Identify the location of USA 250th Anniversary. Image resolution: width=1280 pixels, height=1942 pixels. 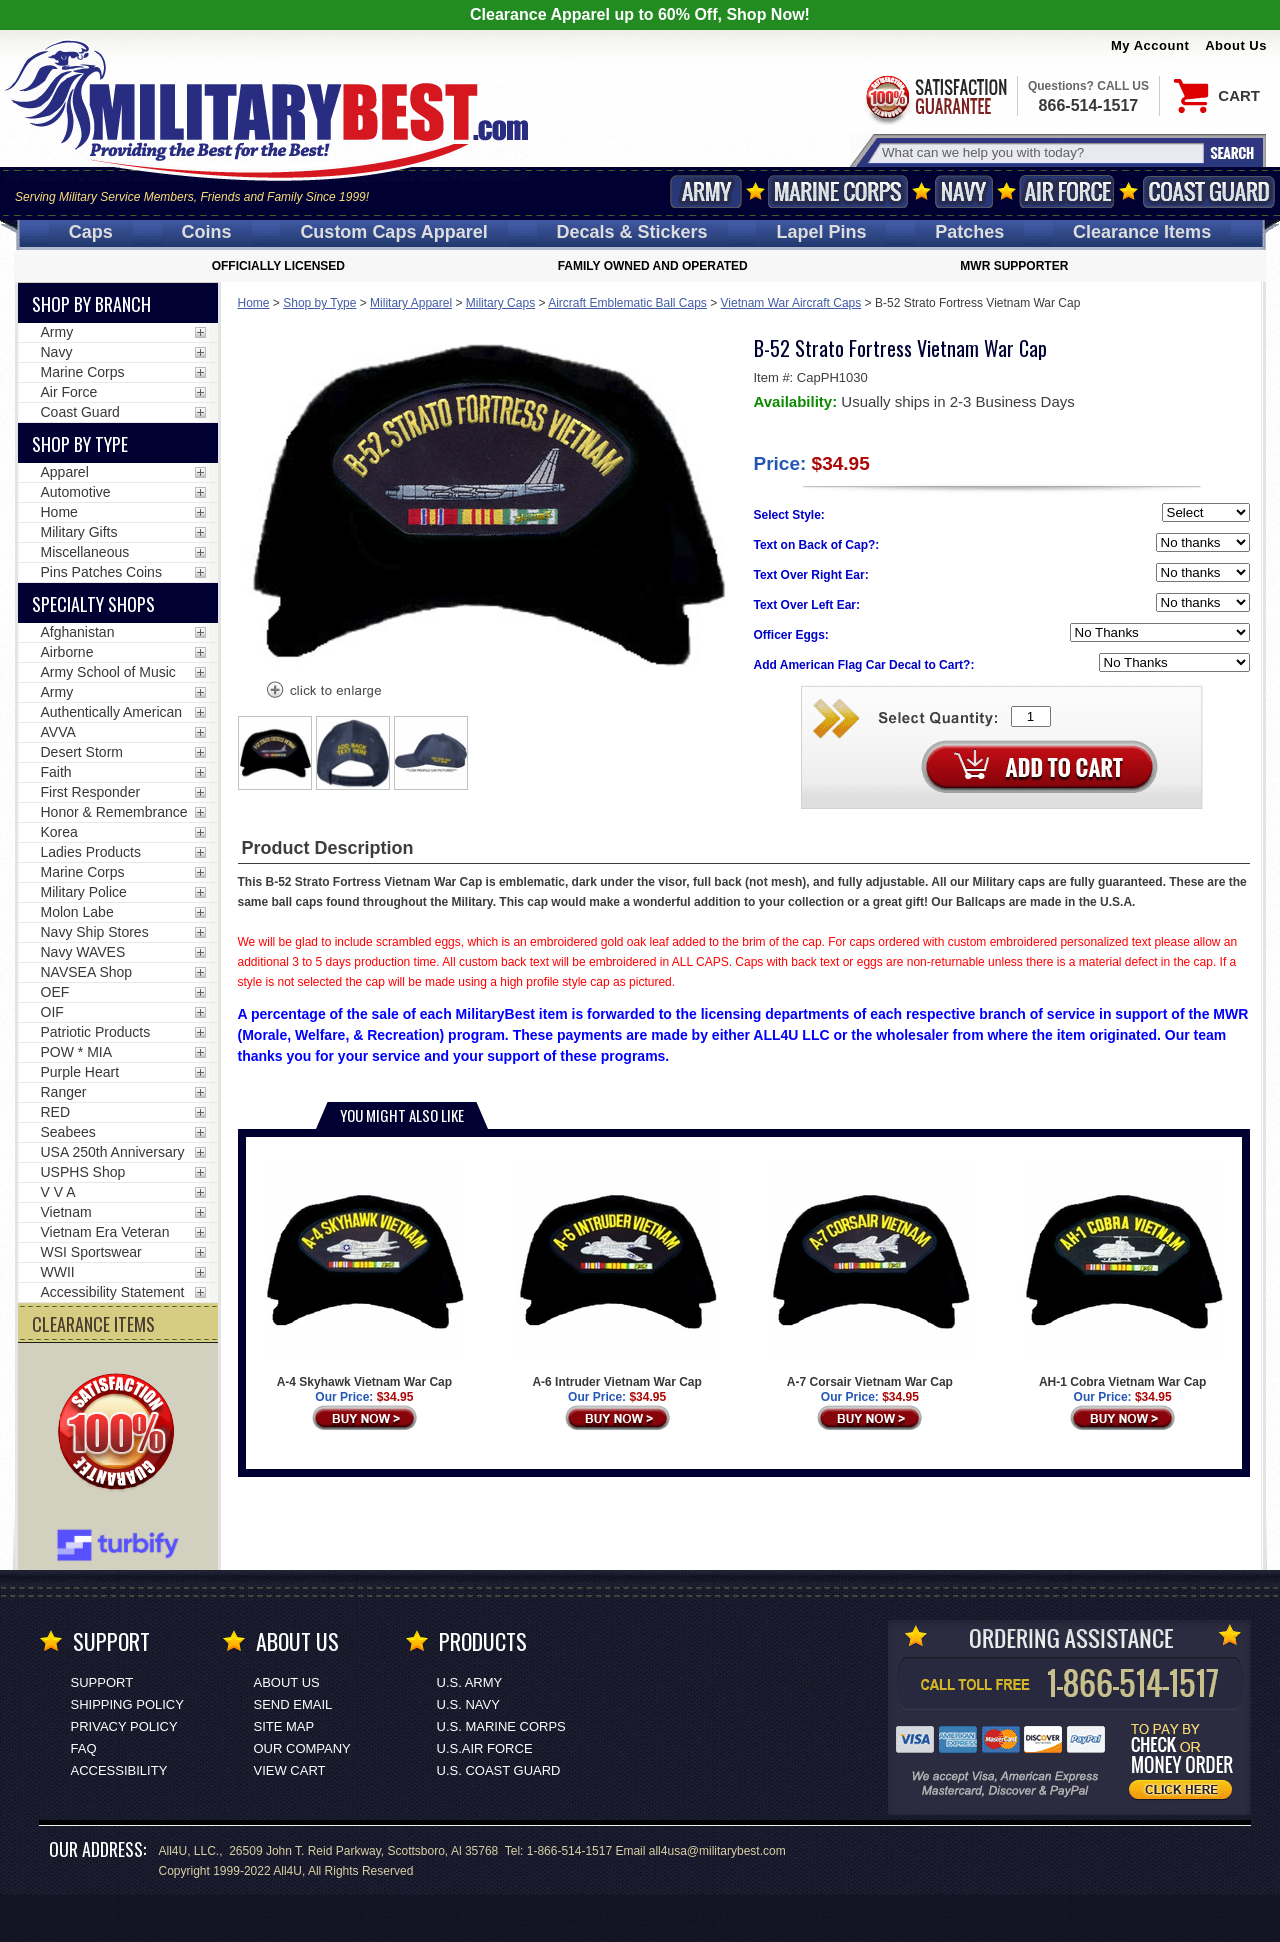
(113, 1152).